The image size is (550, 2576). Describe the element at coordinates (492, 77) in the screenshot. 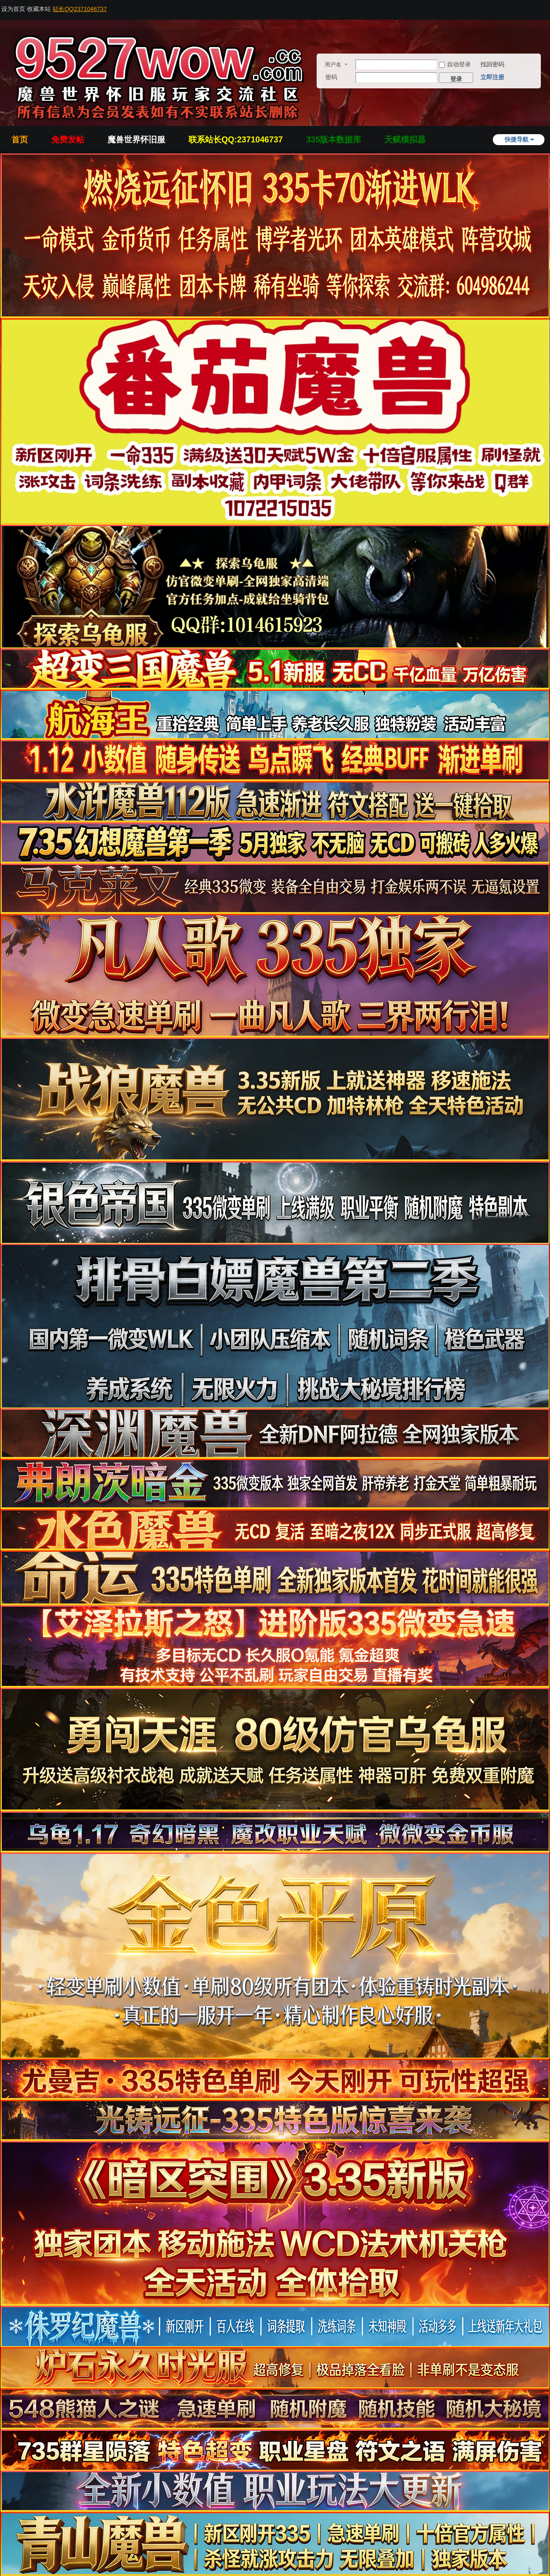

I see `立即注册` at that location.